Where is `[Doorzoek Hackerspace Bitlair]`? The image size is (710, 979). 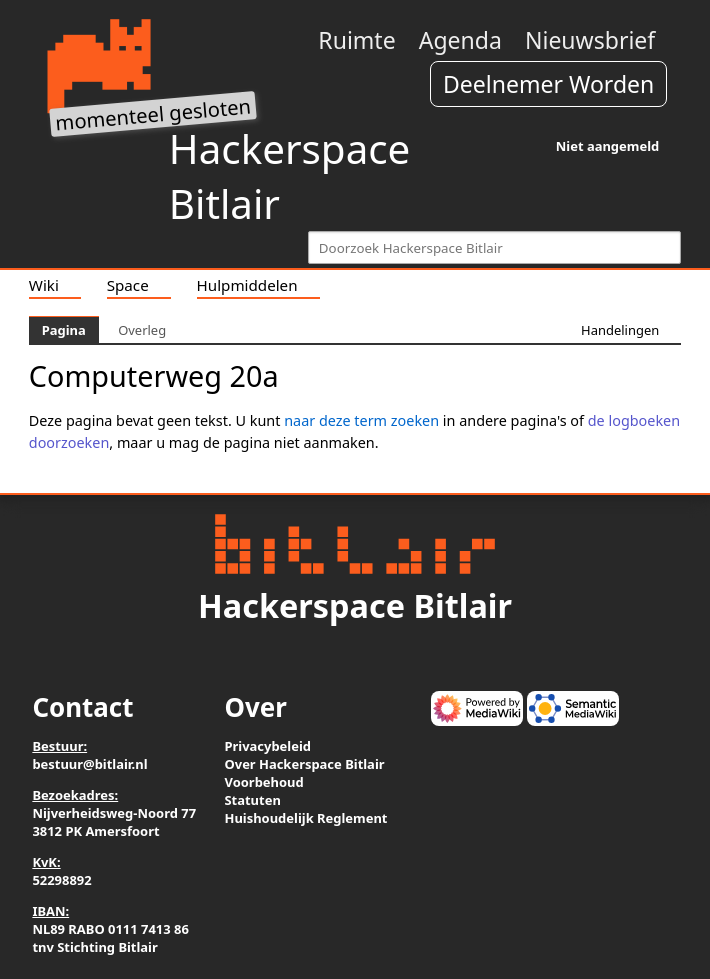
[Doorzoek Hackerspace Bitlair] is located at coordinates (494, 247).